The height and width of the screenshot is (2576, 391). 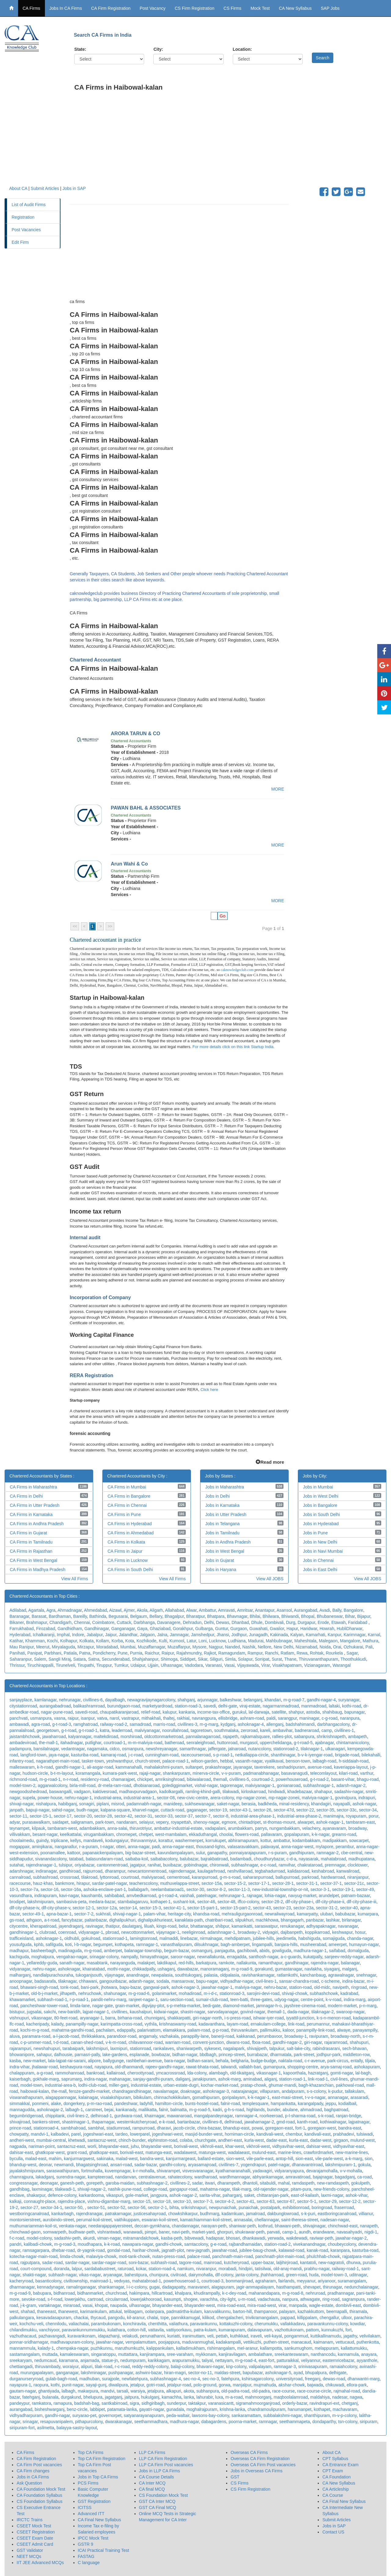 I want to click on Tumkur, so click(x=121, y=1665).